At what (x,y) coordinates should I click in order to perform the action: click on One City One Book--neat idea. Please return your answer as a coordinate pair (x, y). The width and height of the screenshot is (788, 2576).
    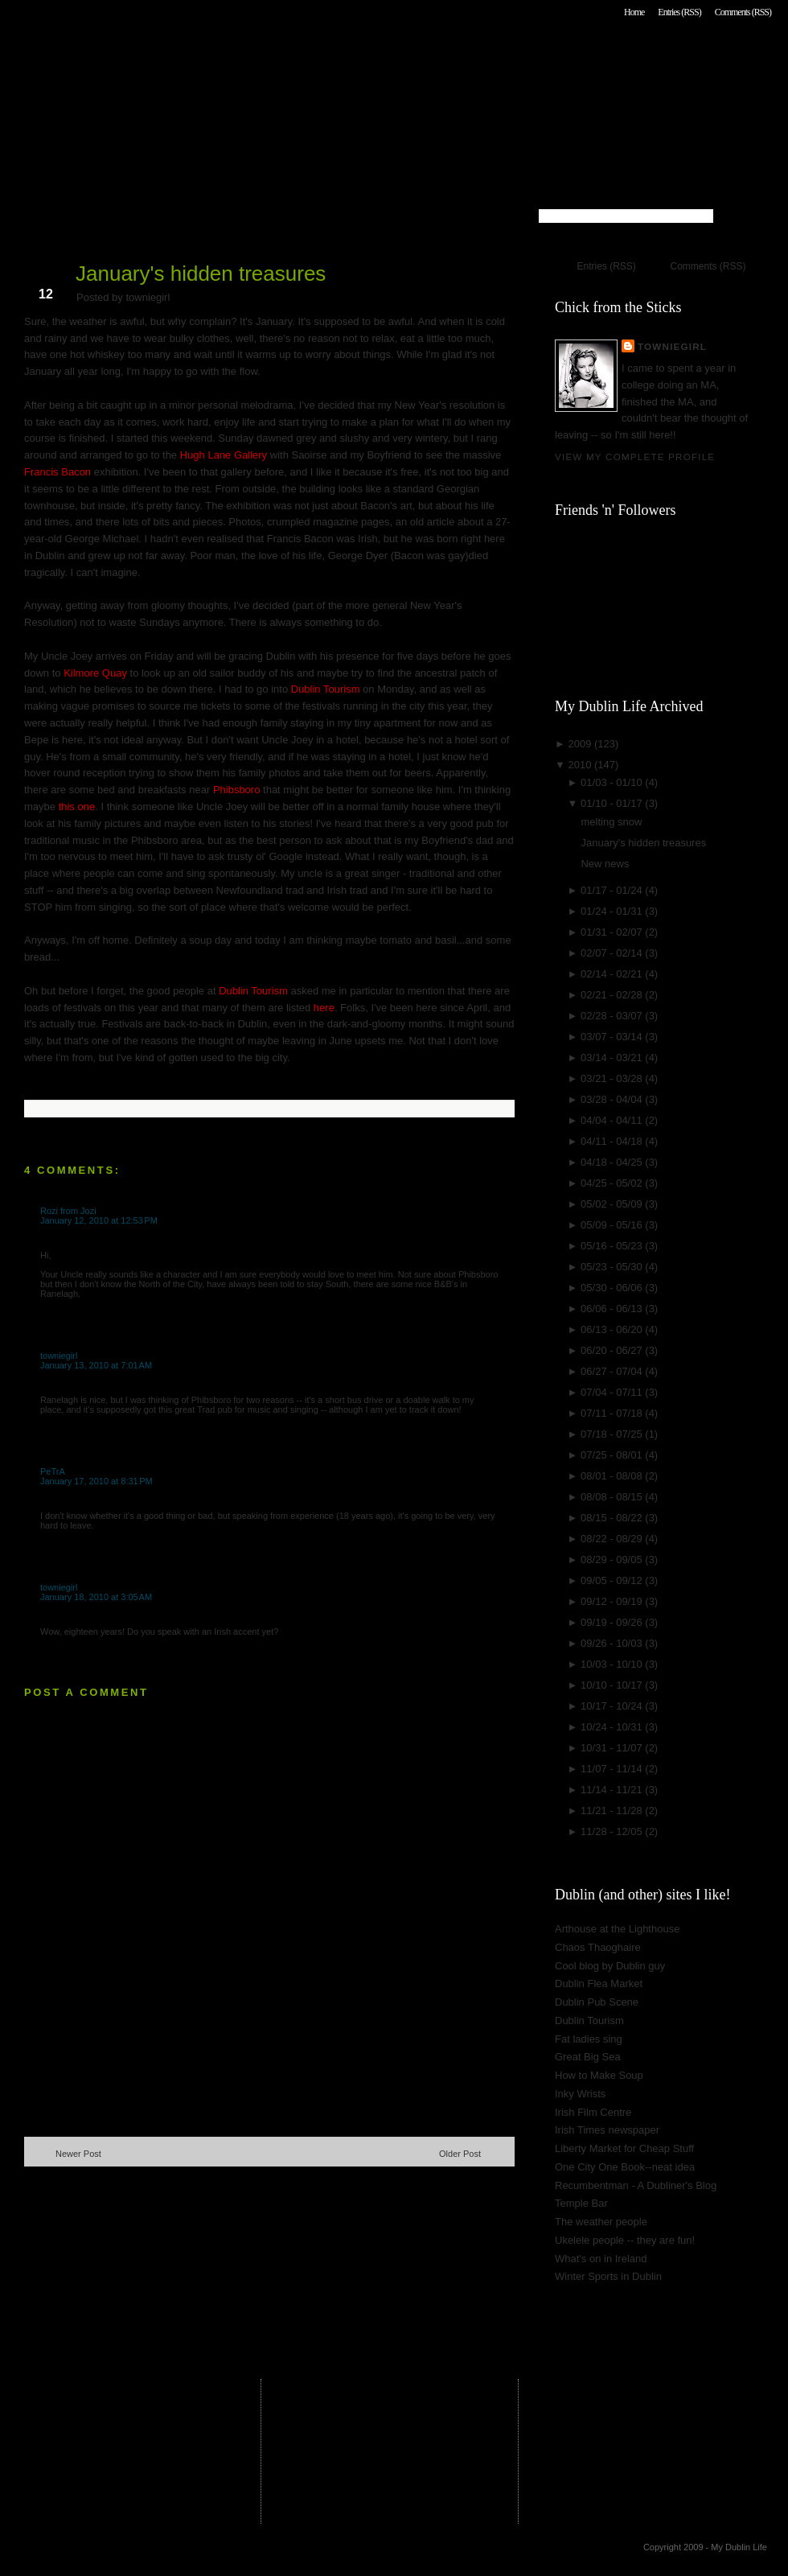
    Looking at the image, I should click on (625, 2167).